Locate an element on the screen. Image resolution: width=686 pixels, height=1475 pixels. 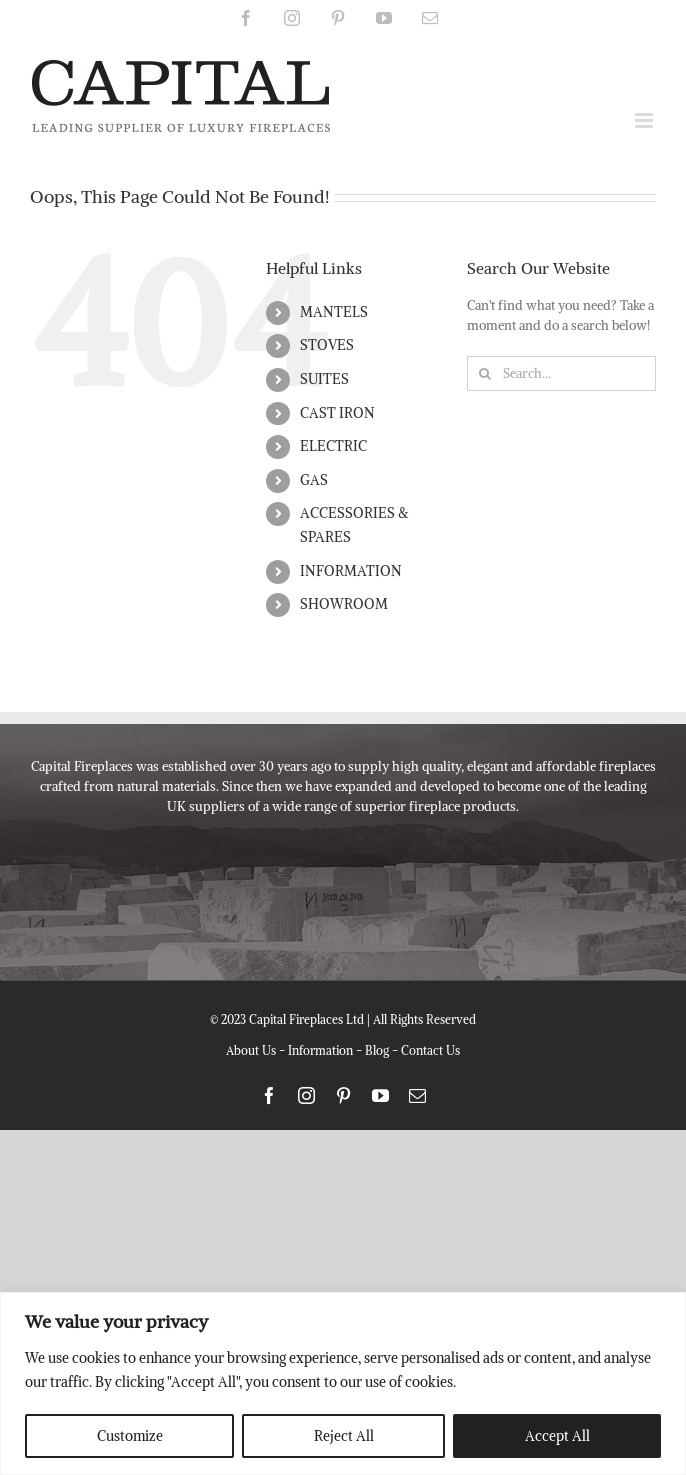
[region] is located at coordinates (343, 1383).